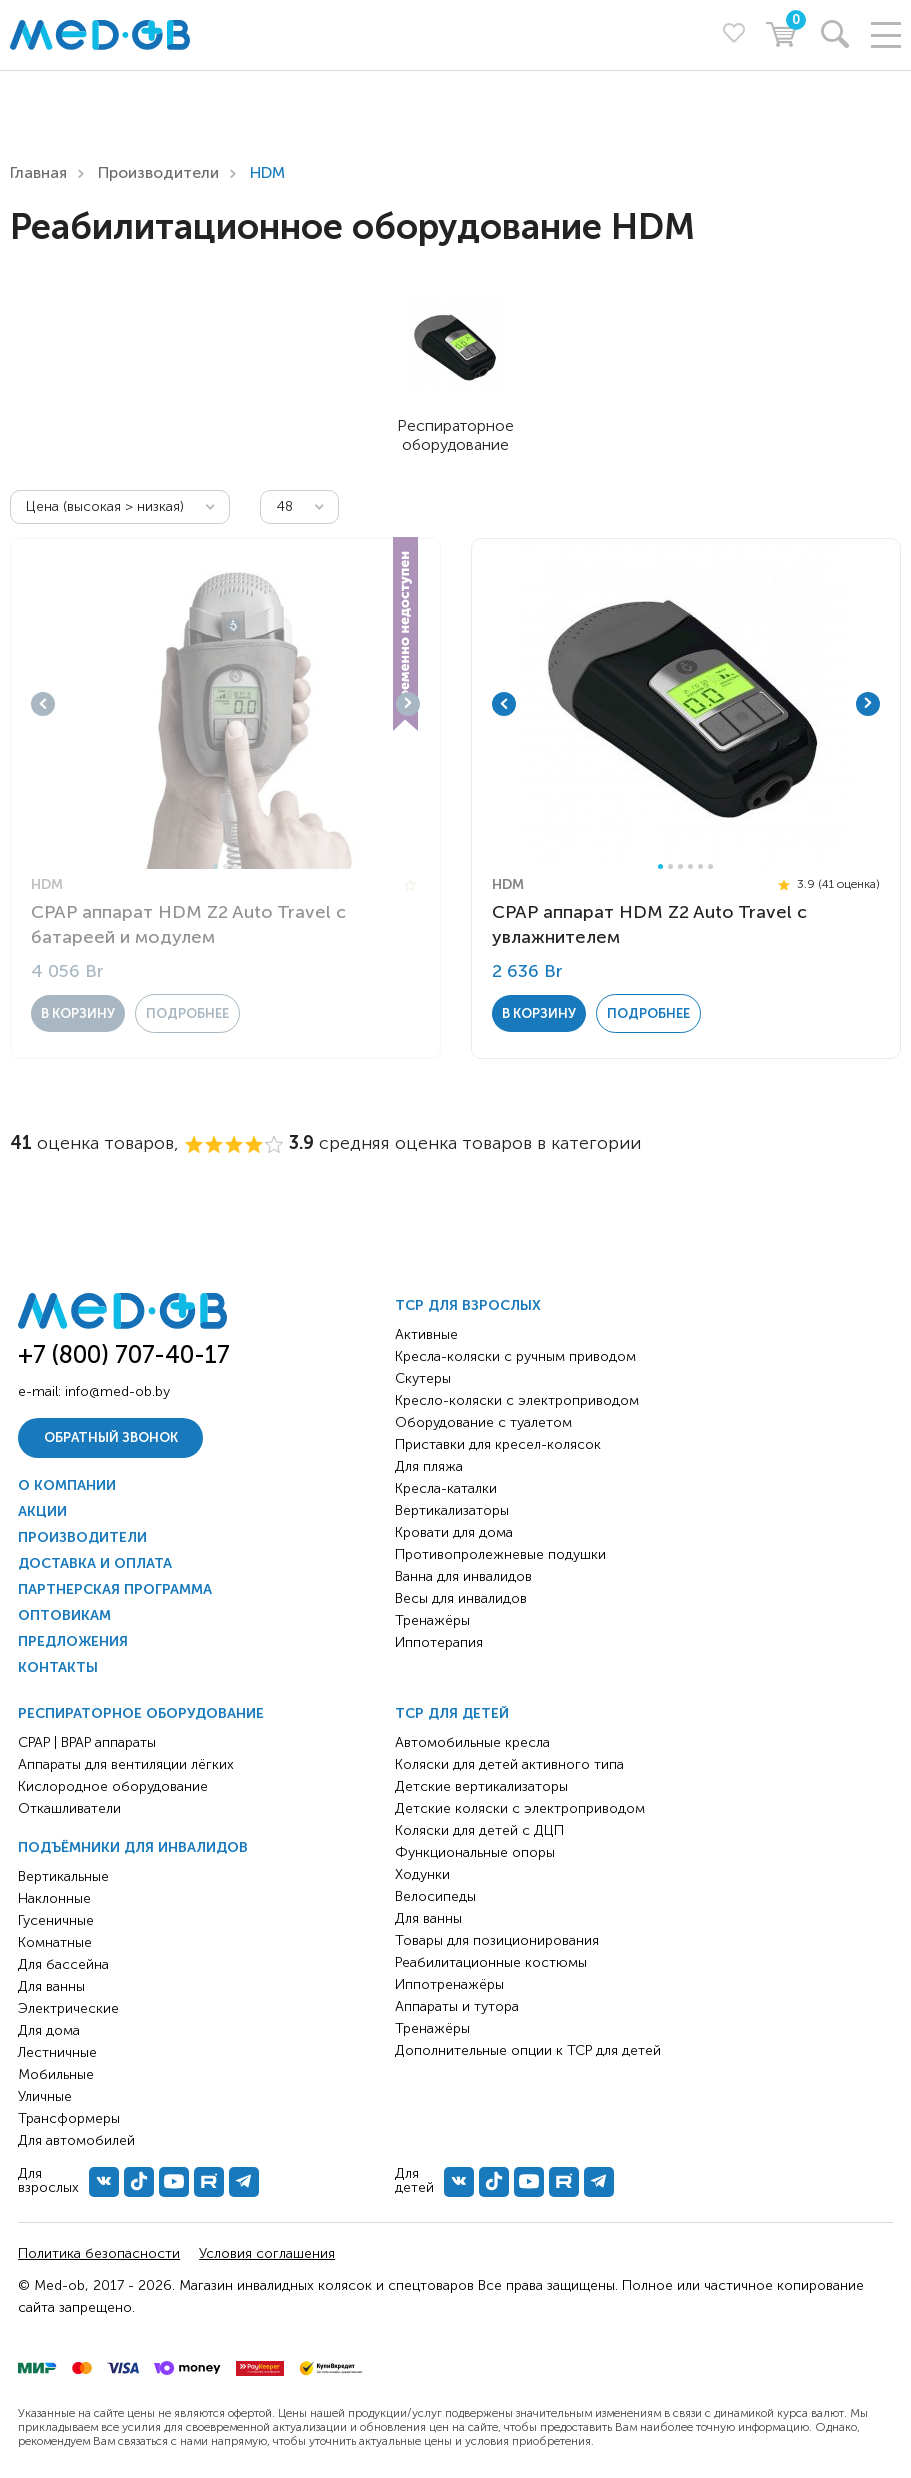 Image resolution: width=911 pixels, height=2478 pixels. What do you see at coordinates (42, 1511) in the screenshot?
I see `Акции` at bounding box center [42, 1511].